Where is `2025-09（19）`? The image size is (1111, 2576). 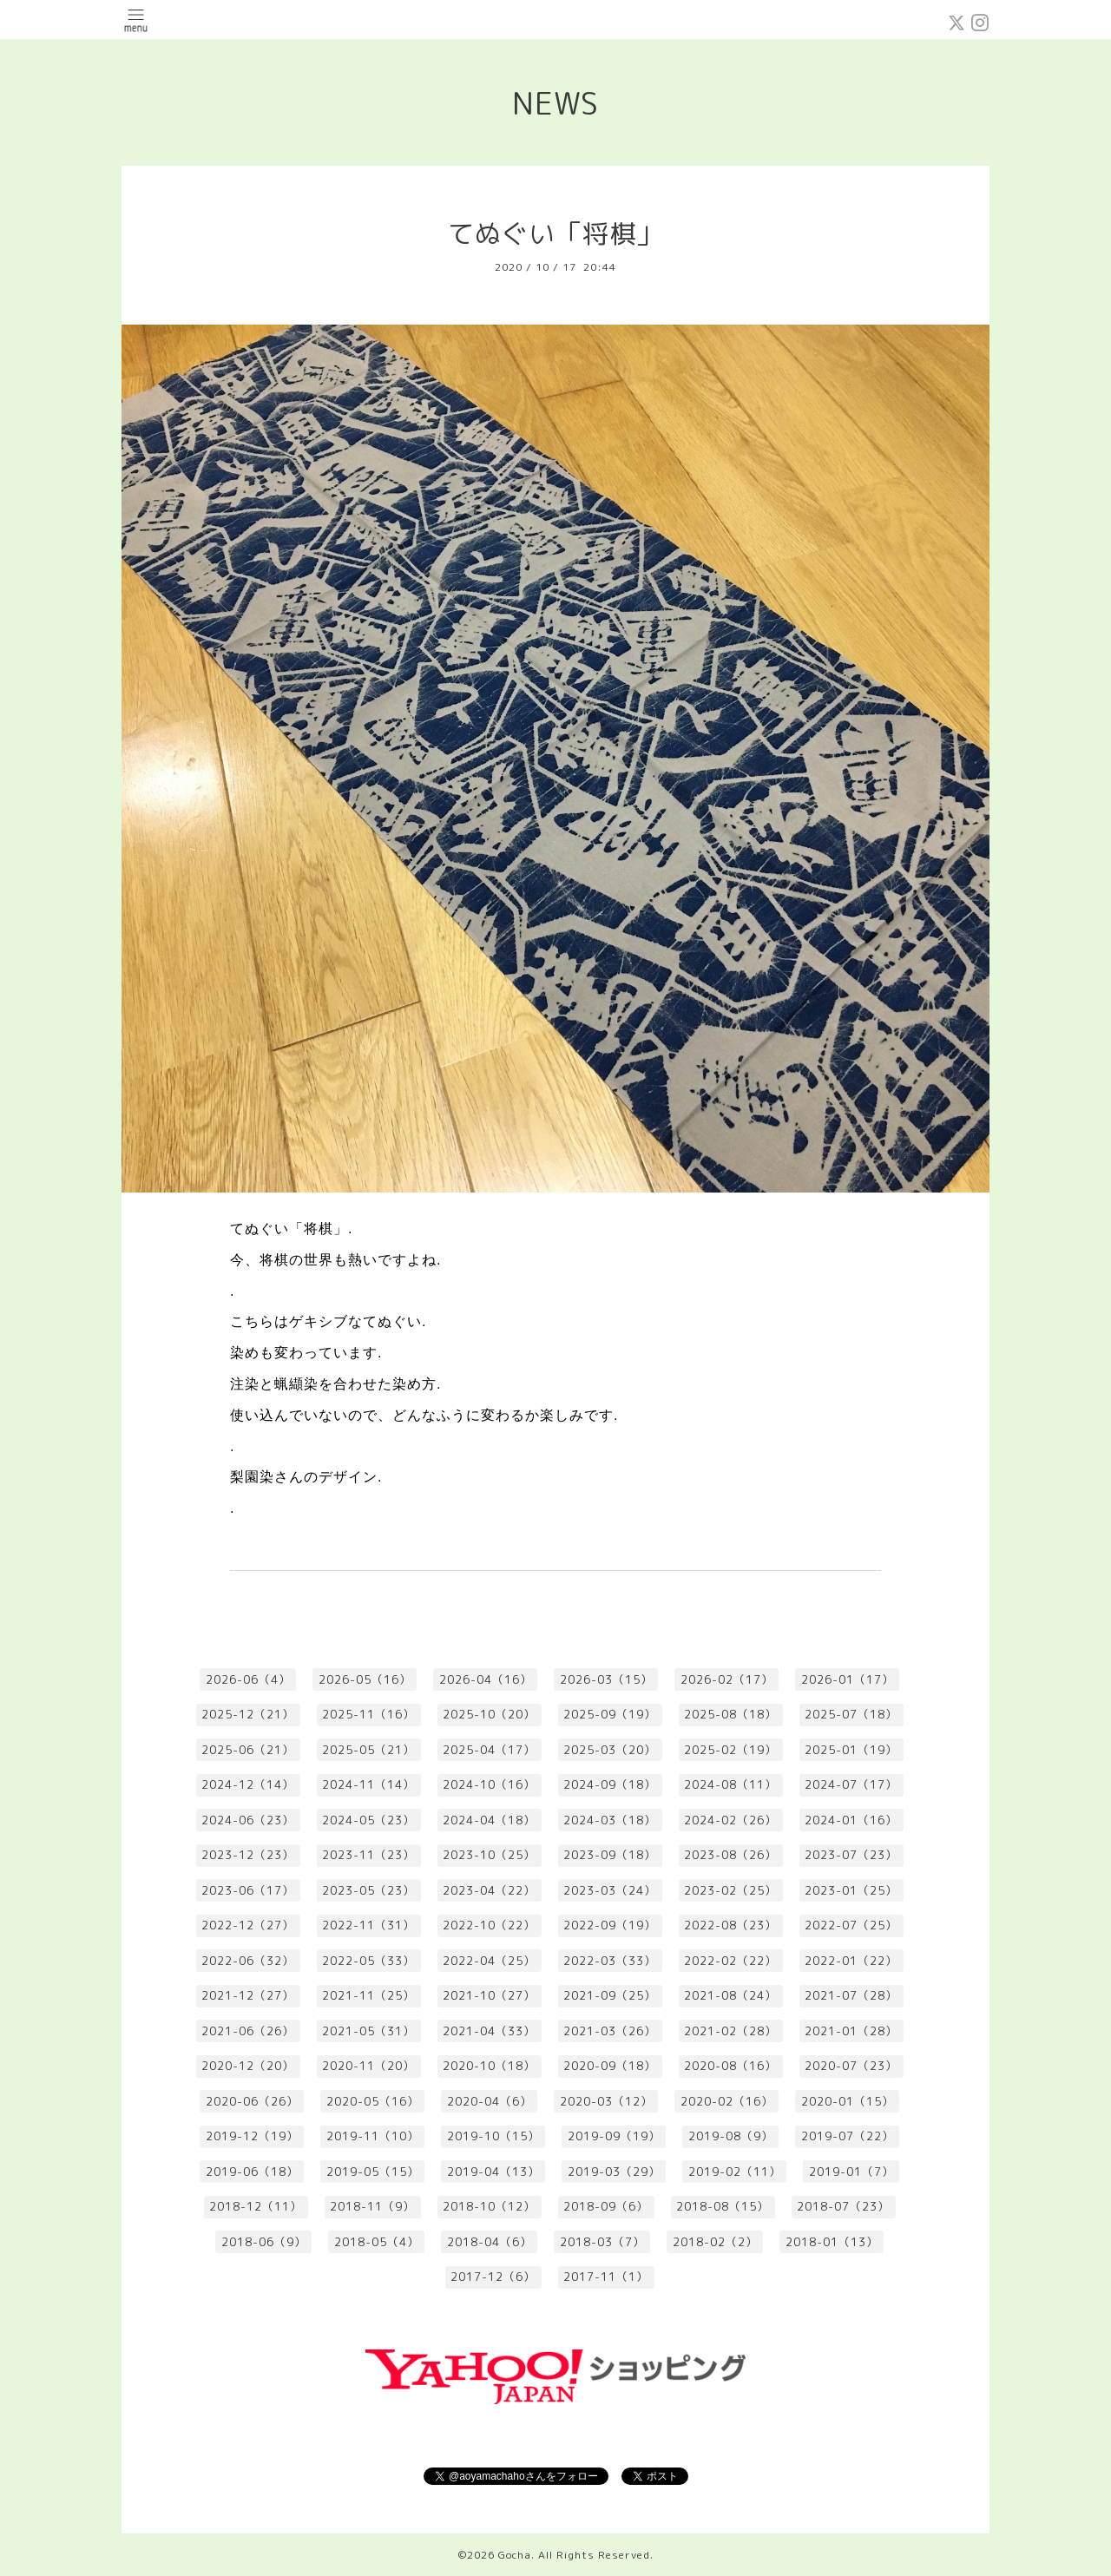 2025-09（19） is located at coordinates (609, 1714).